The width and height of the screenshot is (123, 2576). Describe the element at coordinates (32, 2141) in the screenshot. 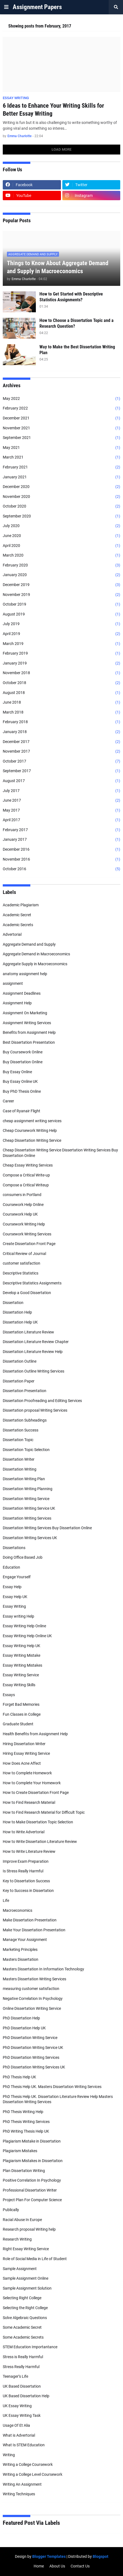

I see `Plagiarism Mistake in Dissertation` at that location.